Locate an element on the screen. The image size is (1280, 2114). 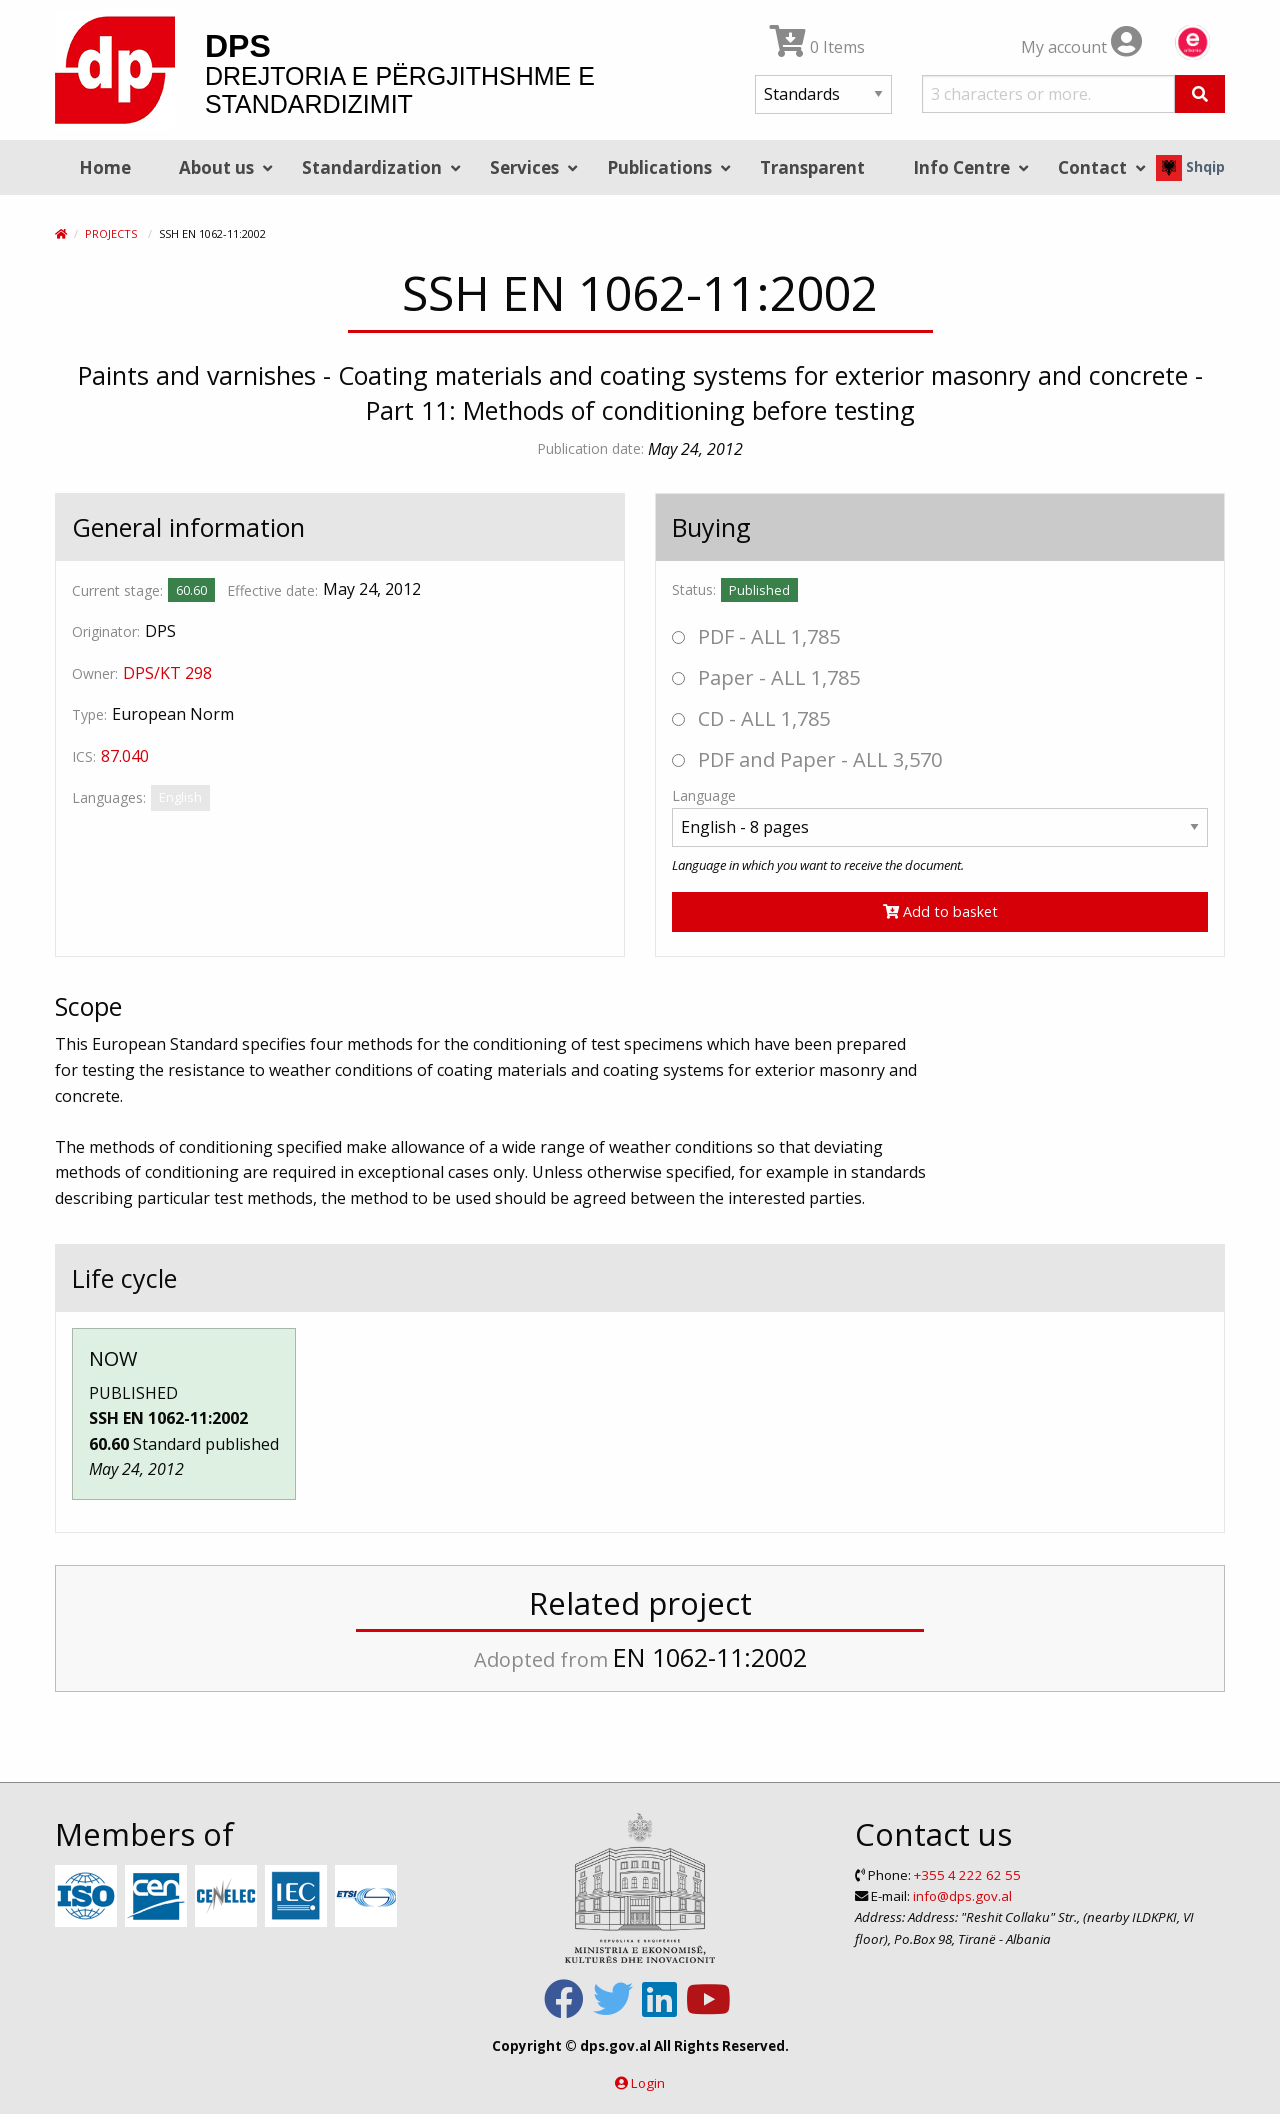
Paper - ALL 1,785 is located at coordinates (766, 677).